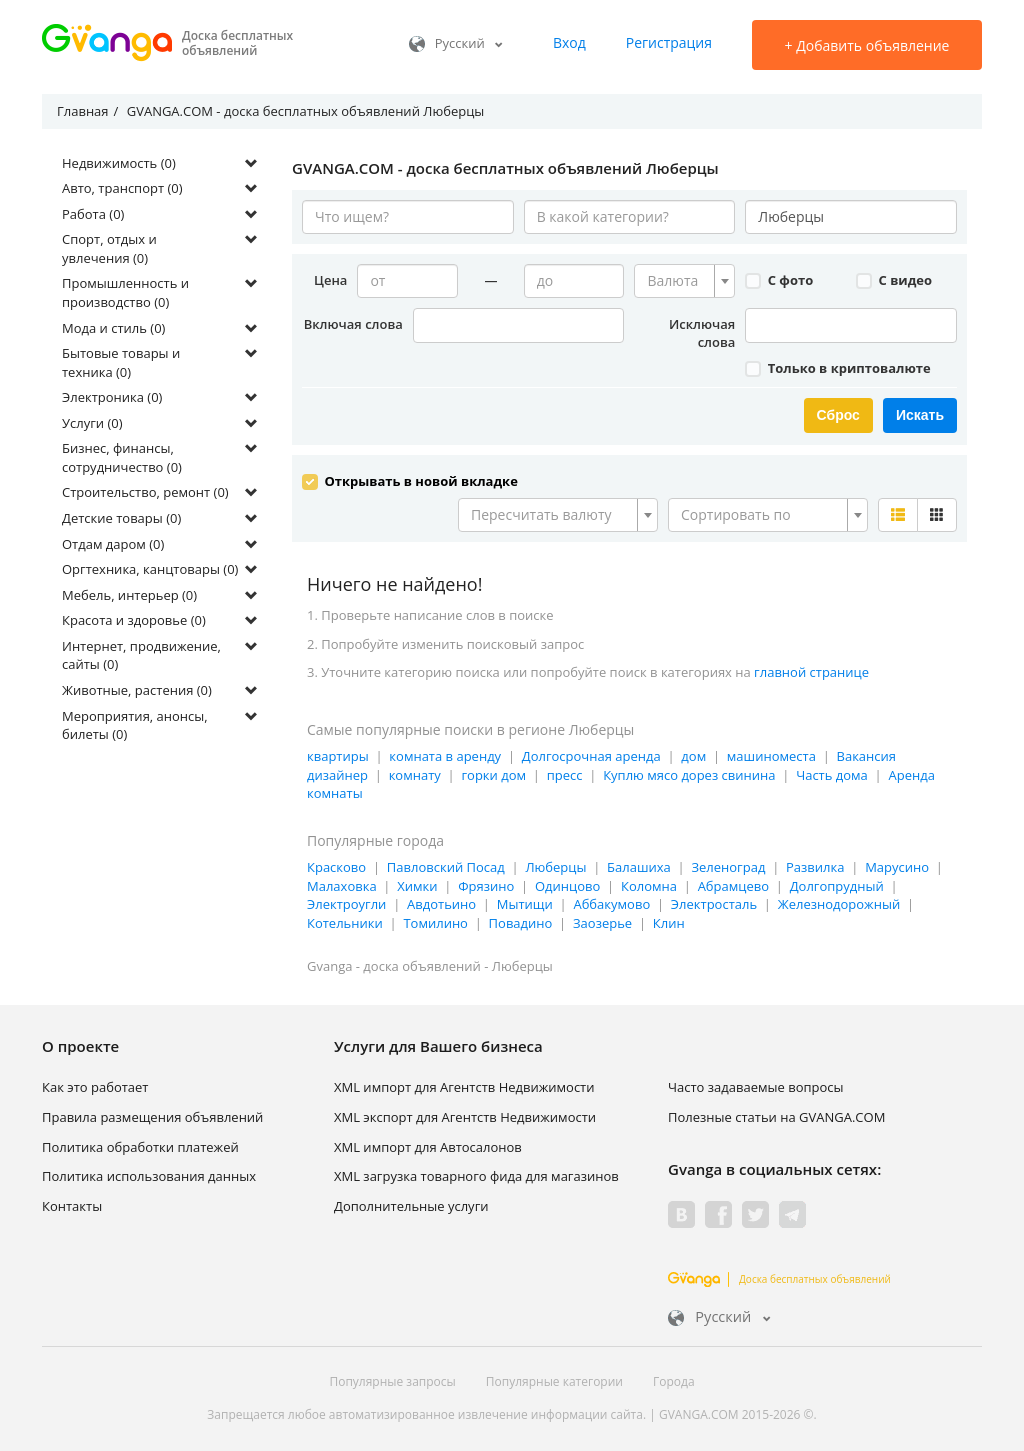  What do you see at coordinates (150, 569) in the screenshot?
I see `Оргтехника, канцтовары (0)` at bounding box center [150, 569].